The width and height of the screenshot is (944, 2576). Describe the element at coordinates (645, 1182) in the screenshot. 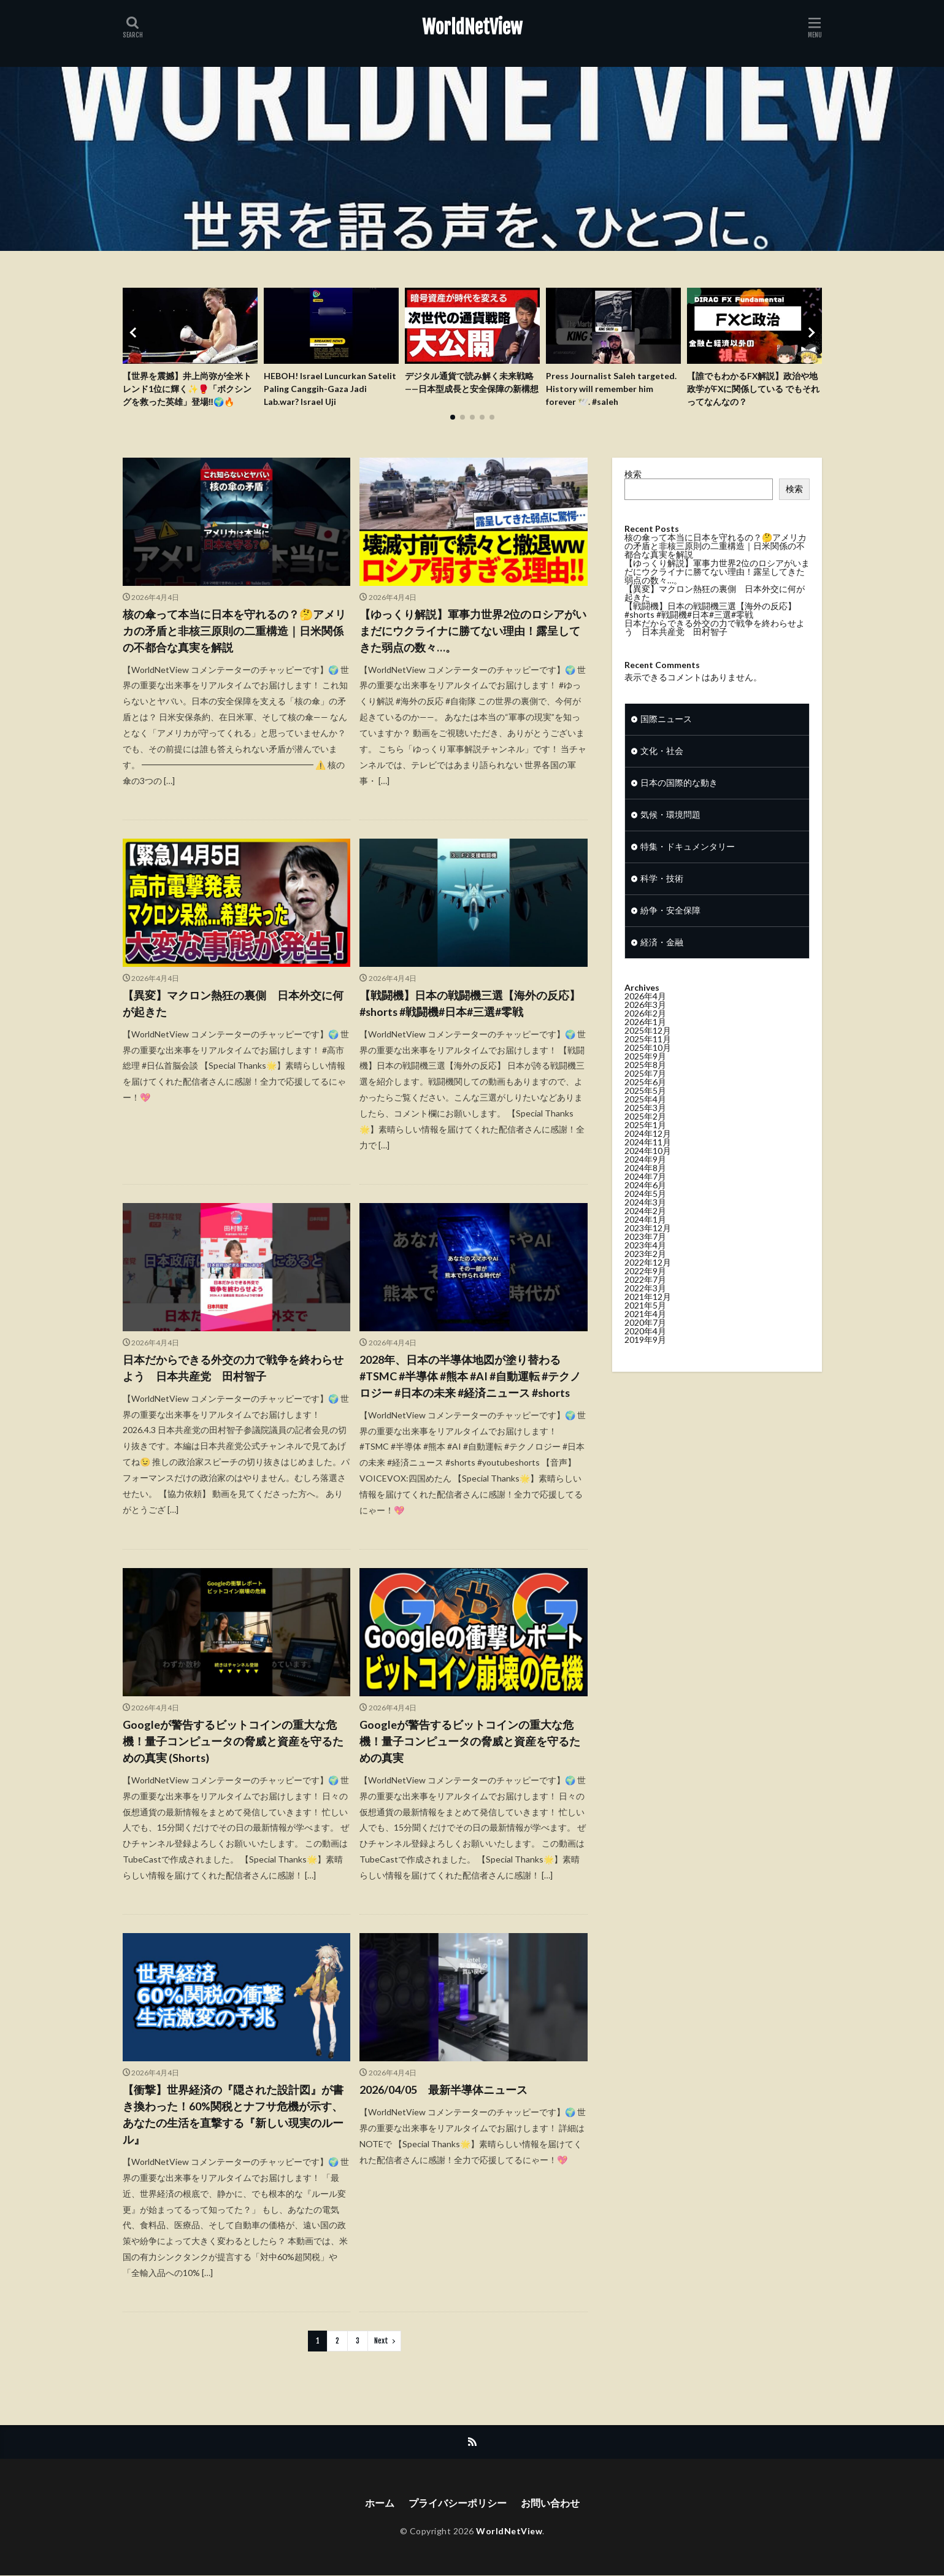

I see `2024年7月` at that location.